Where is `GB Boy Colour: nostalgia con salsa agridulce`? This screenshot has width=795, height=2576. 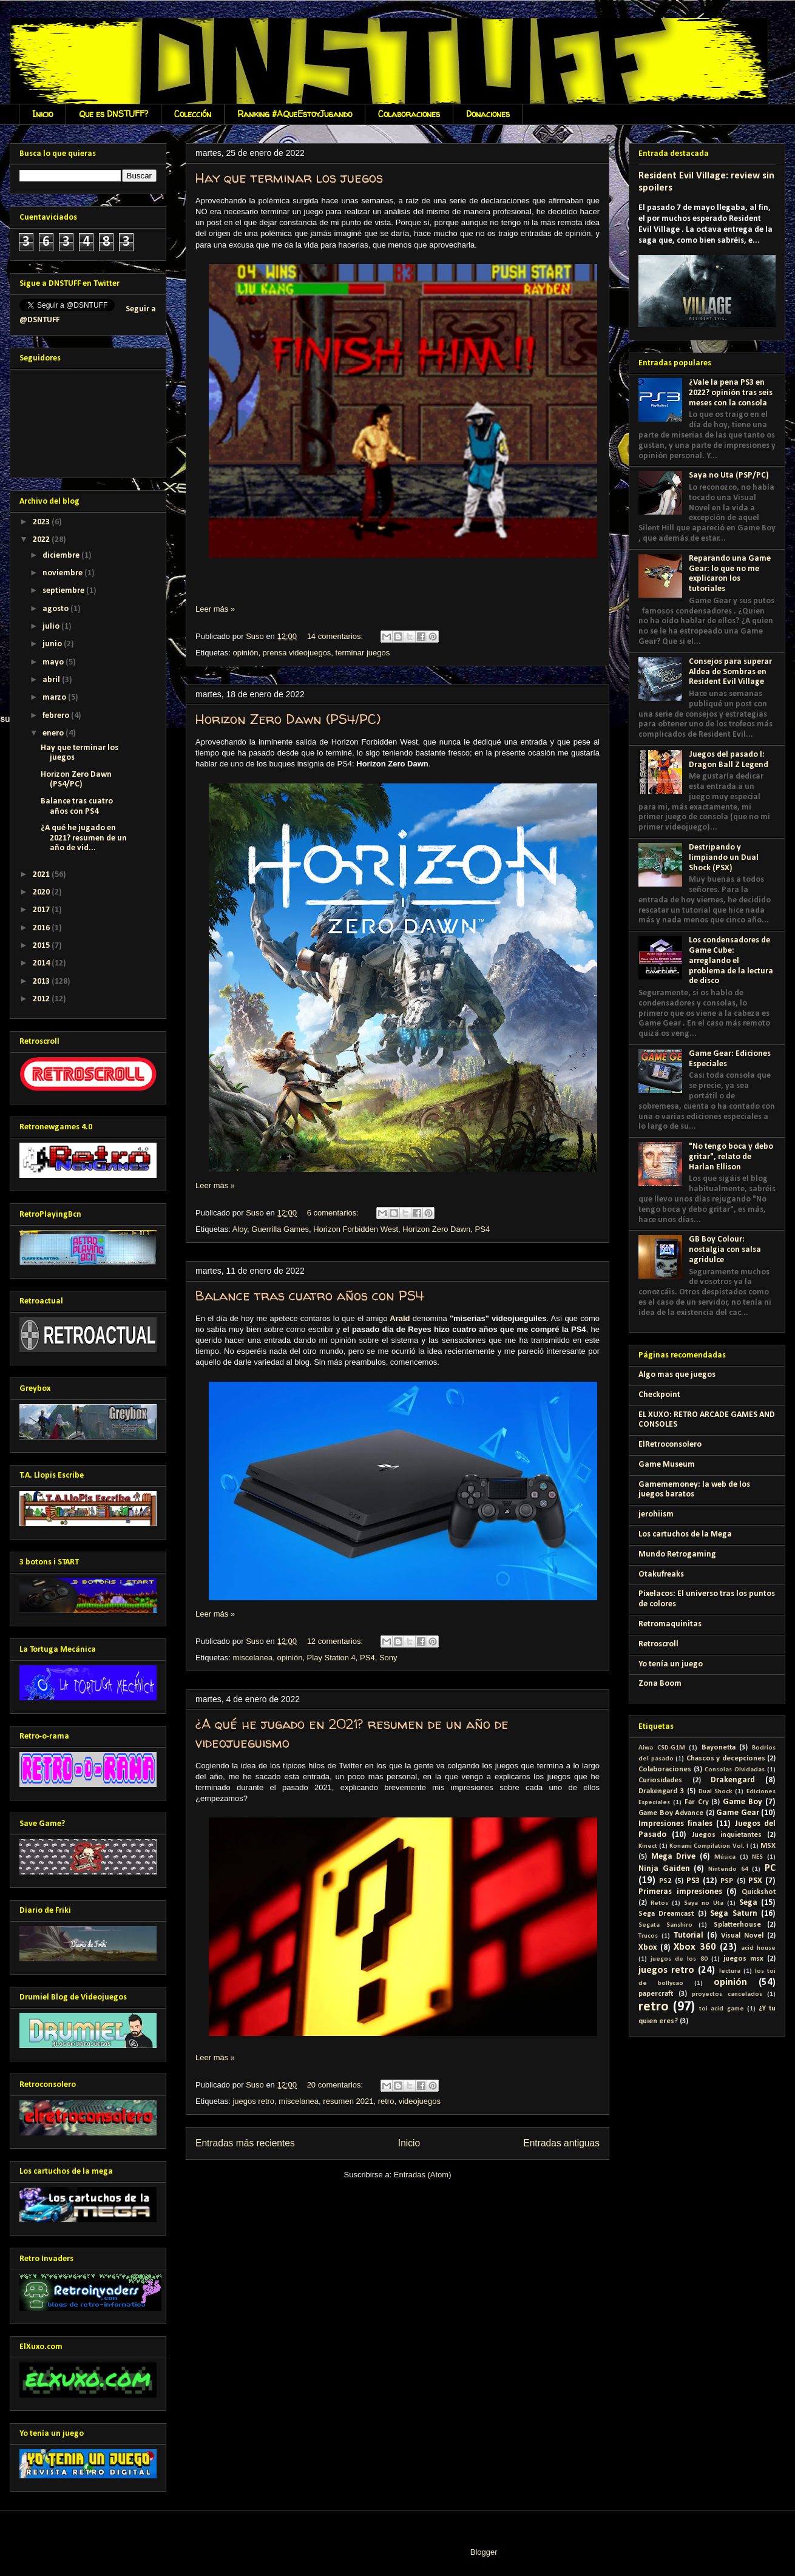 GB Boy Colour: nostalgia con salsa agridulce is located at coordinates (725, 1250).